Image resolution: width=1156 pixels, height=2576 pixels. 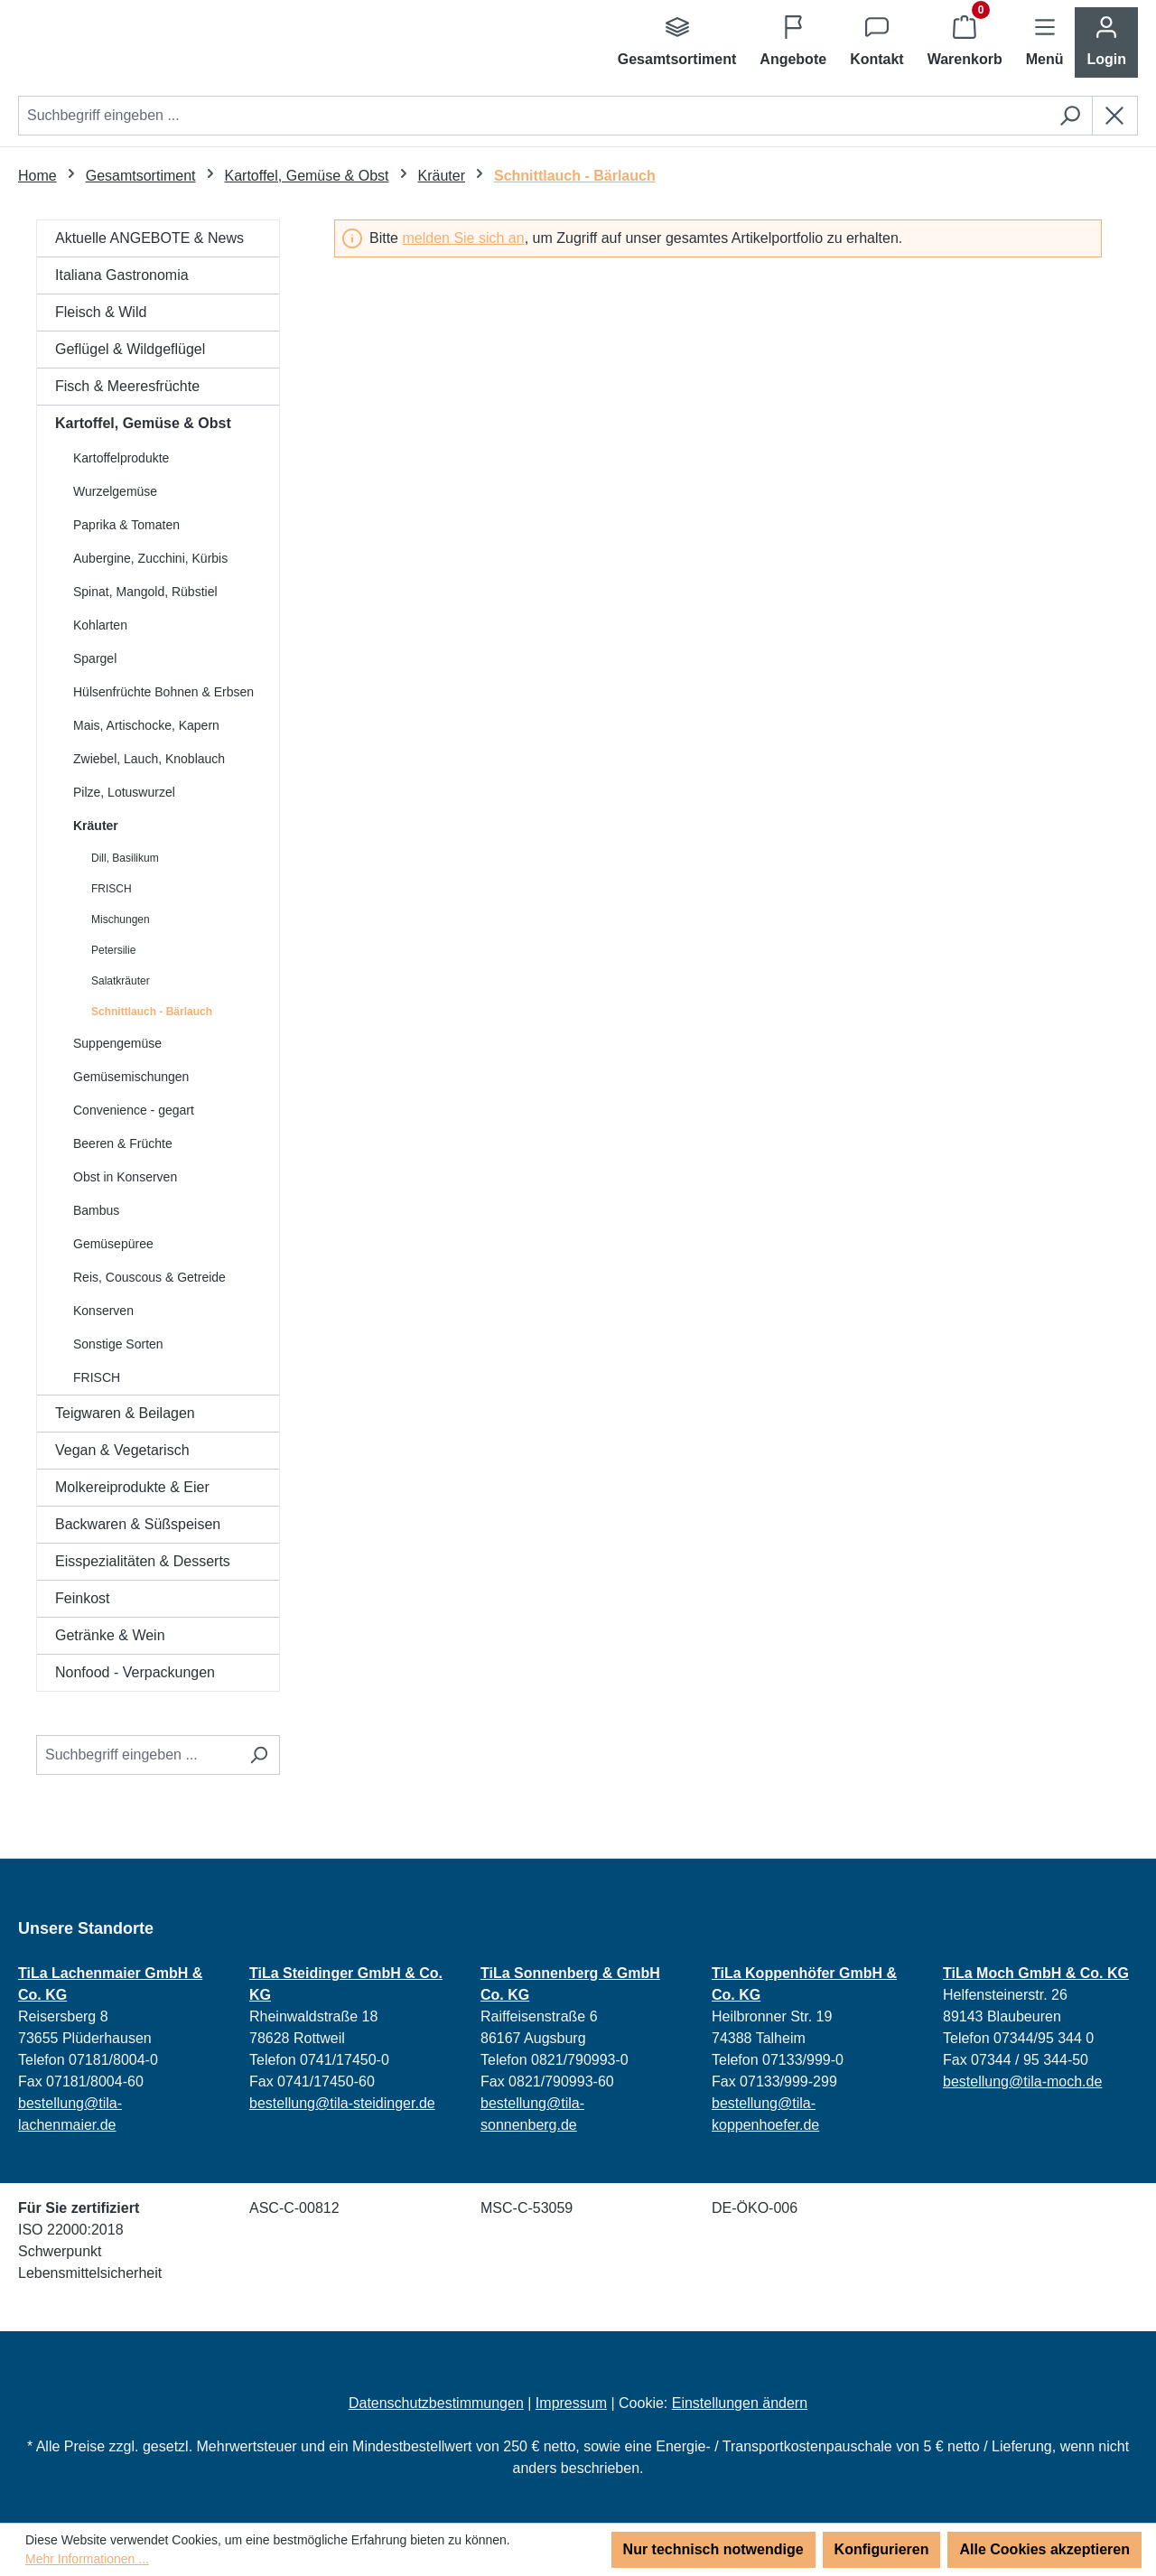 I want to click on Kohlarten, so click(x=100, y=625).